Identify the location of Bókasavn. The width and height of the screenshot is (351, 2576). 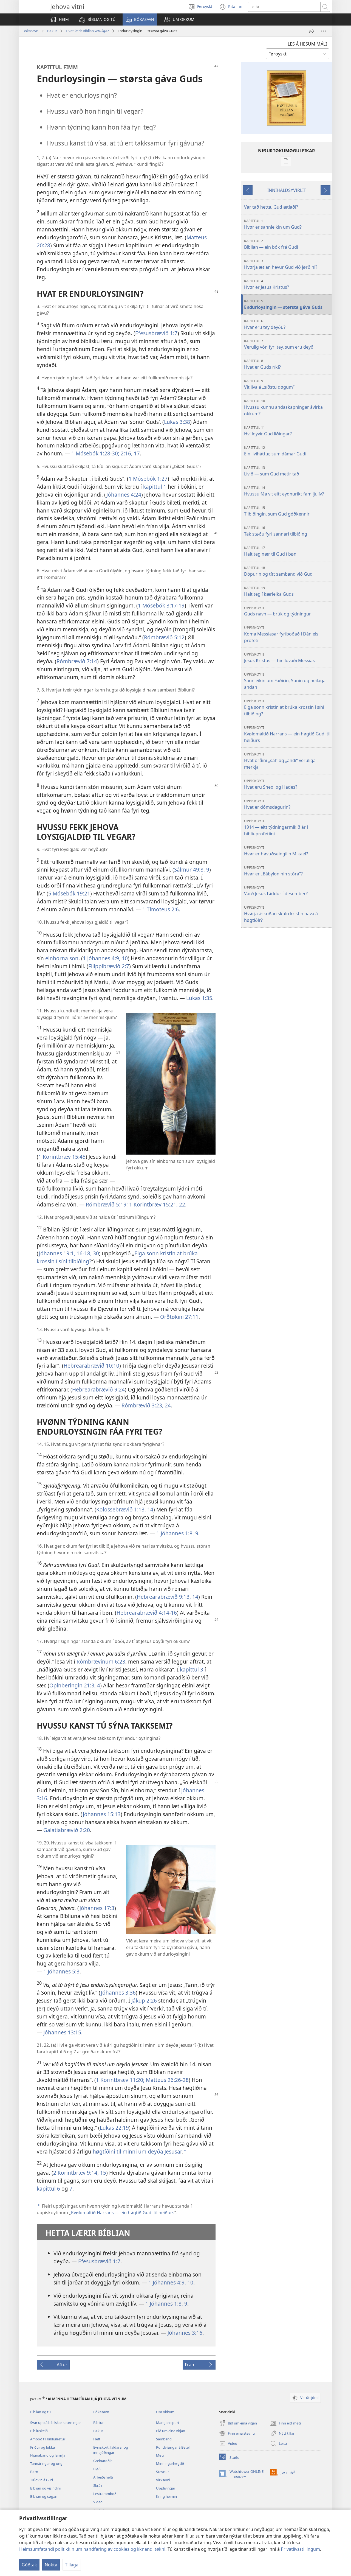
(30, 30).